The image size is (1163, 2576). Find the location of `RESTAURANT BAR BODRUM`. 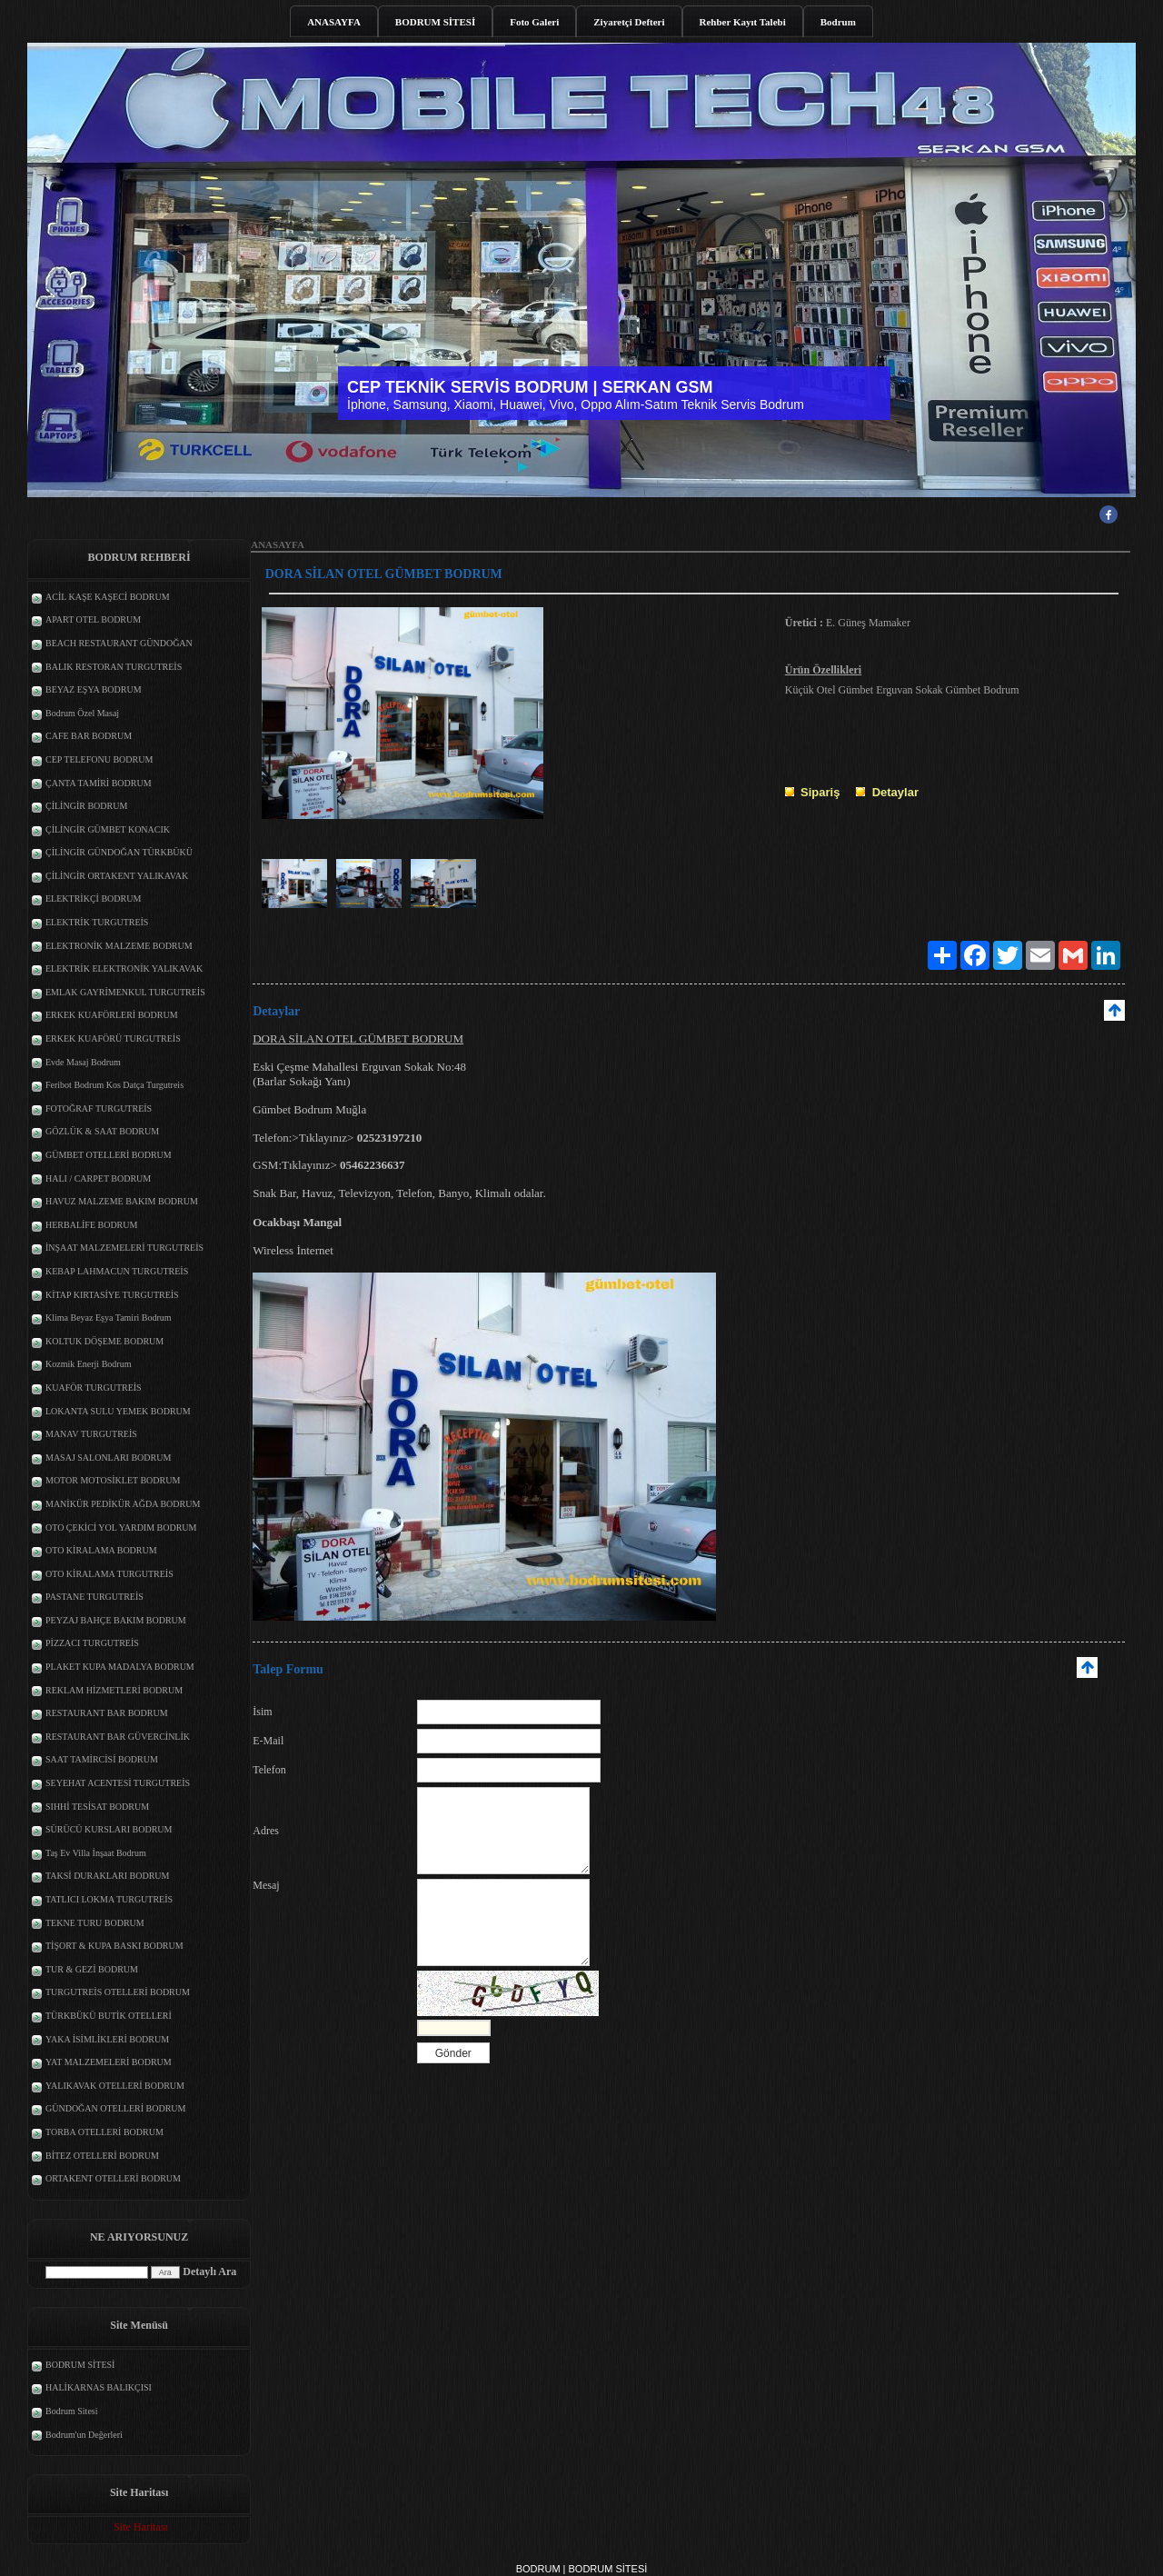

RESTAURANT BAR BODRUM is located at coordinates (106, 1713).